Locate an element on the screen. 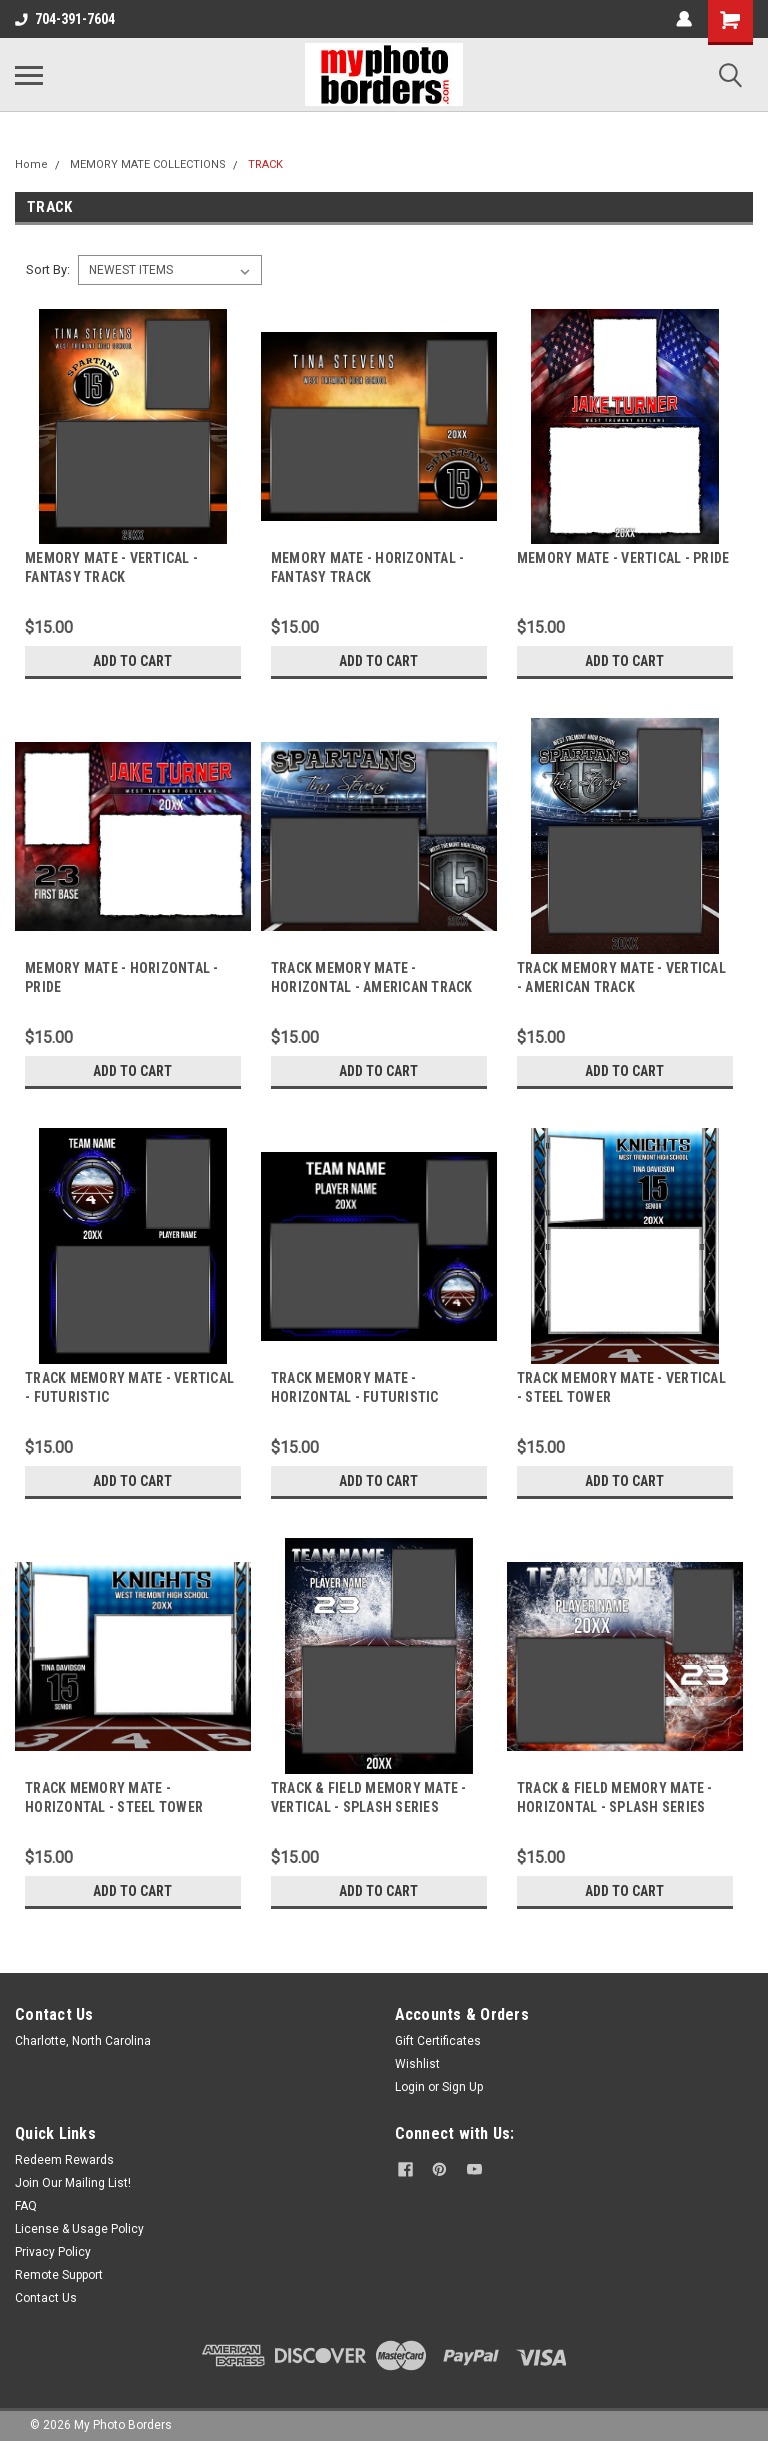  MEMORY MATE - VERTICAL - PRIDE is located at coordinates (623, 558).